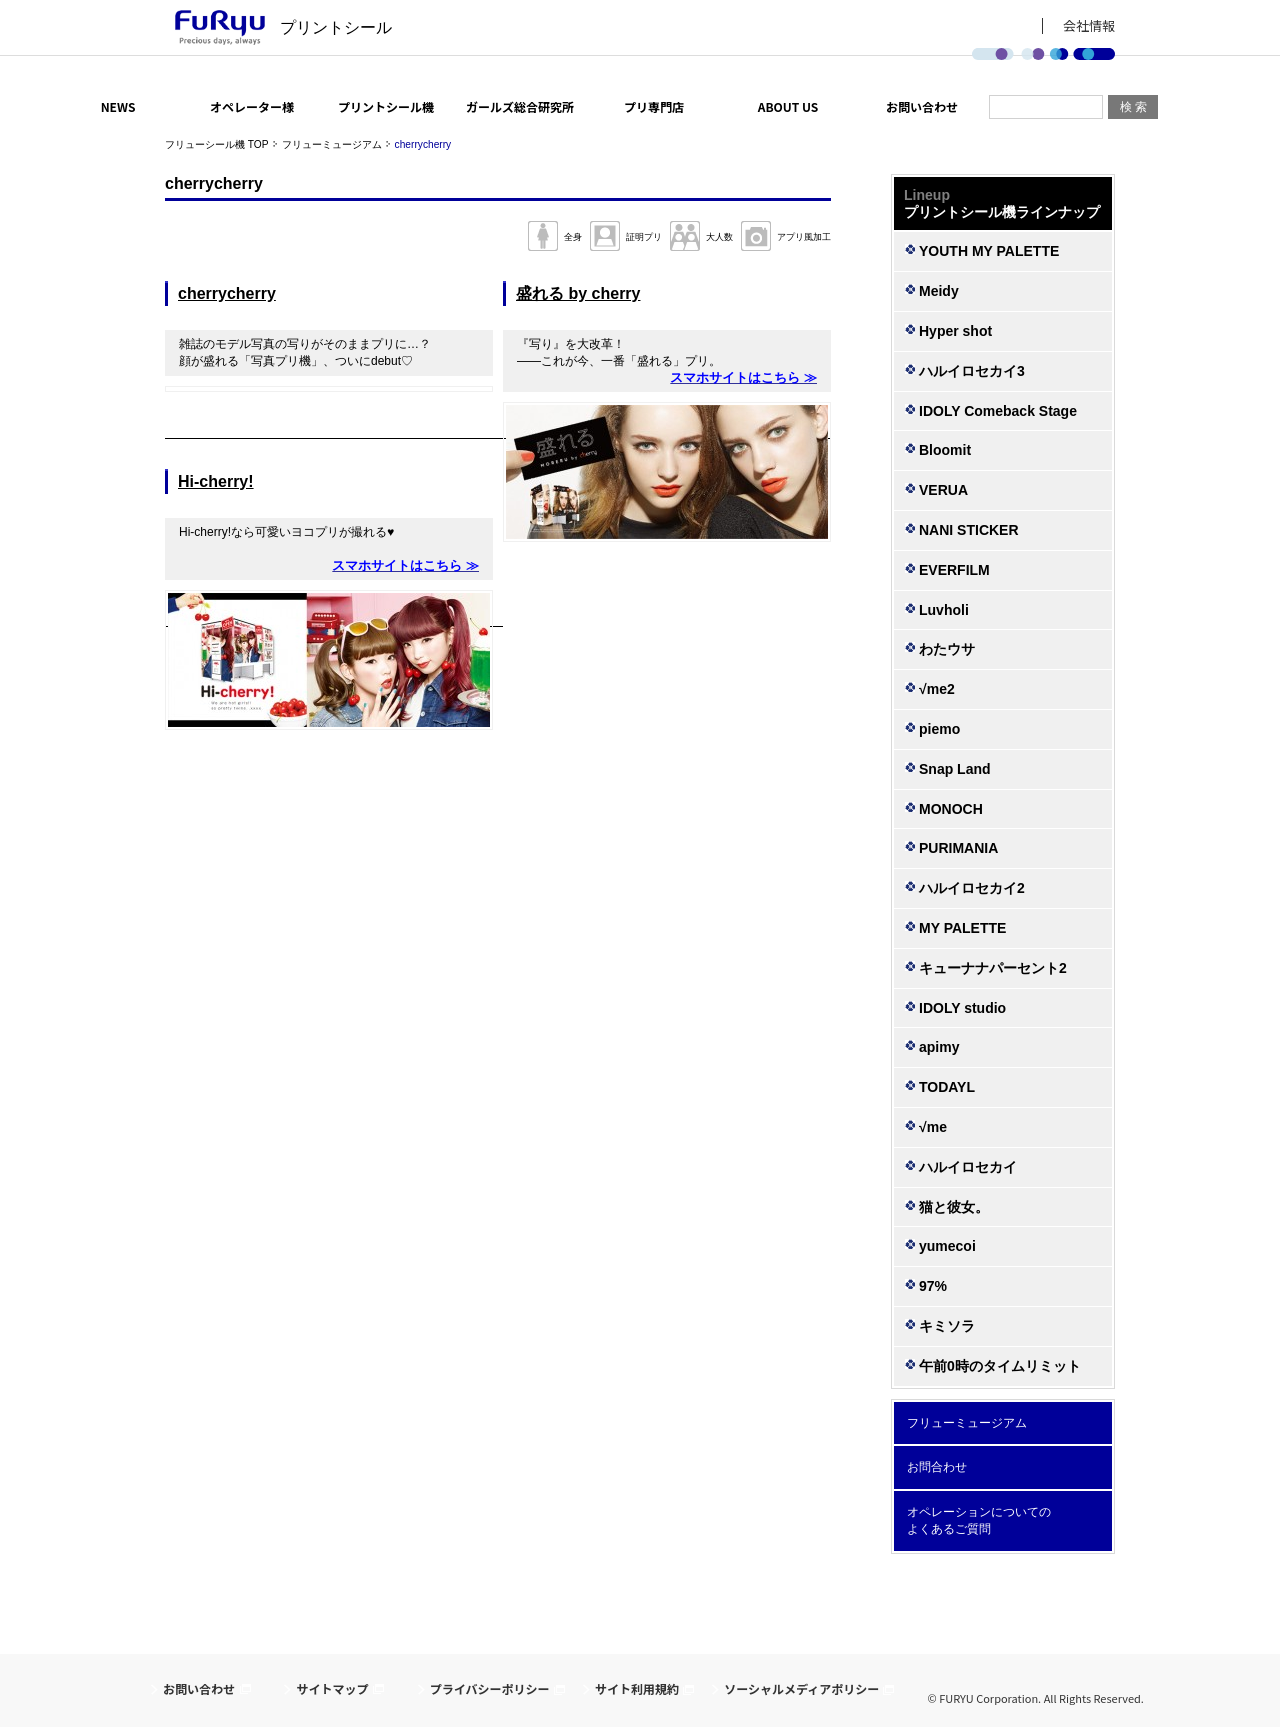 This screenshot has width=1280, height=1733. Describe the element at coordinates (933, 1286) in the screenshot. I see `97%` at that location.